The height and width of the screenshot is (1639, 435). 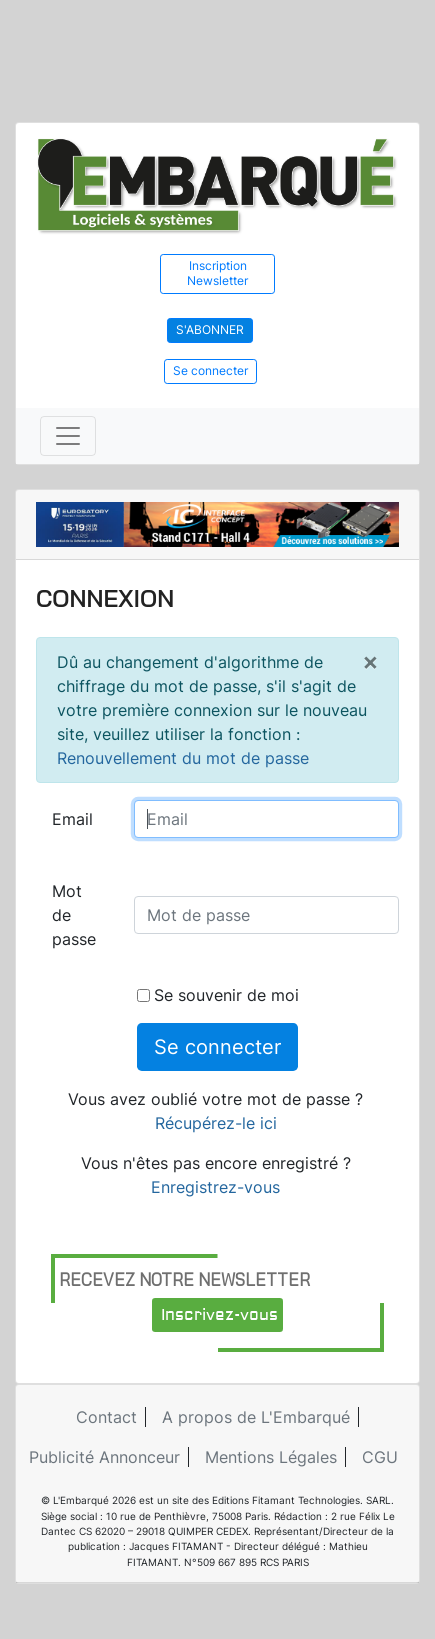 What do you see at coordinates (72, 819) in the screenshot?
I see `Email` at bounding box center [72, 819].